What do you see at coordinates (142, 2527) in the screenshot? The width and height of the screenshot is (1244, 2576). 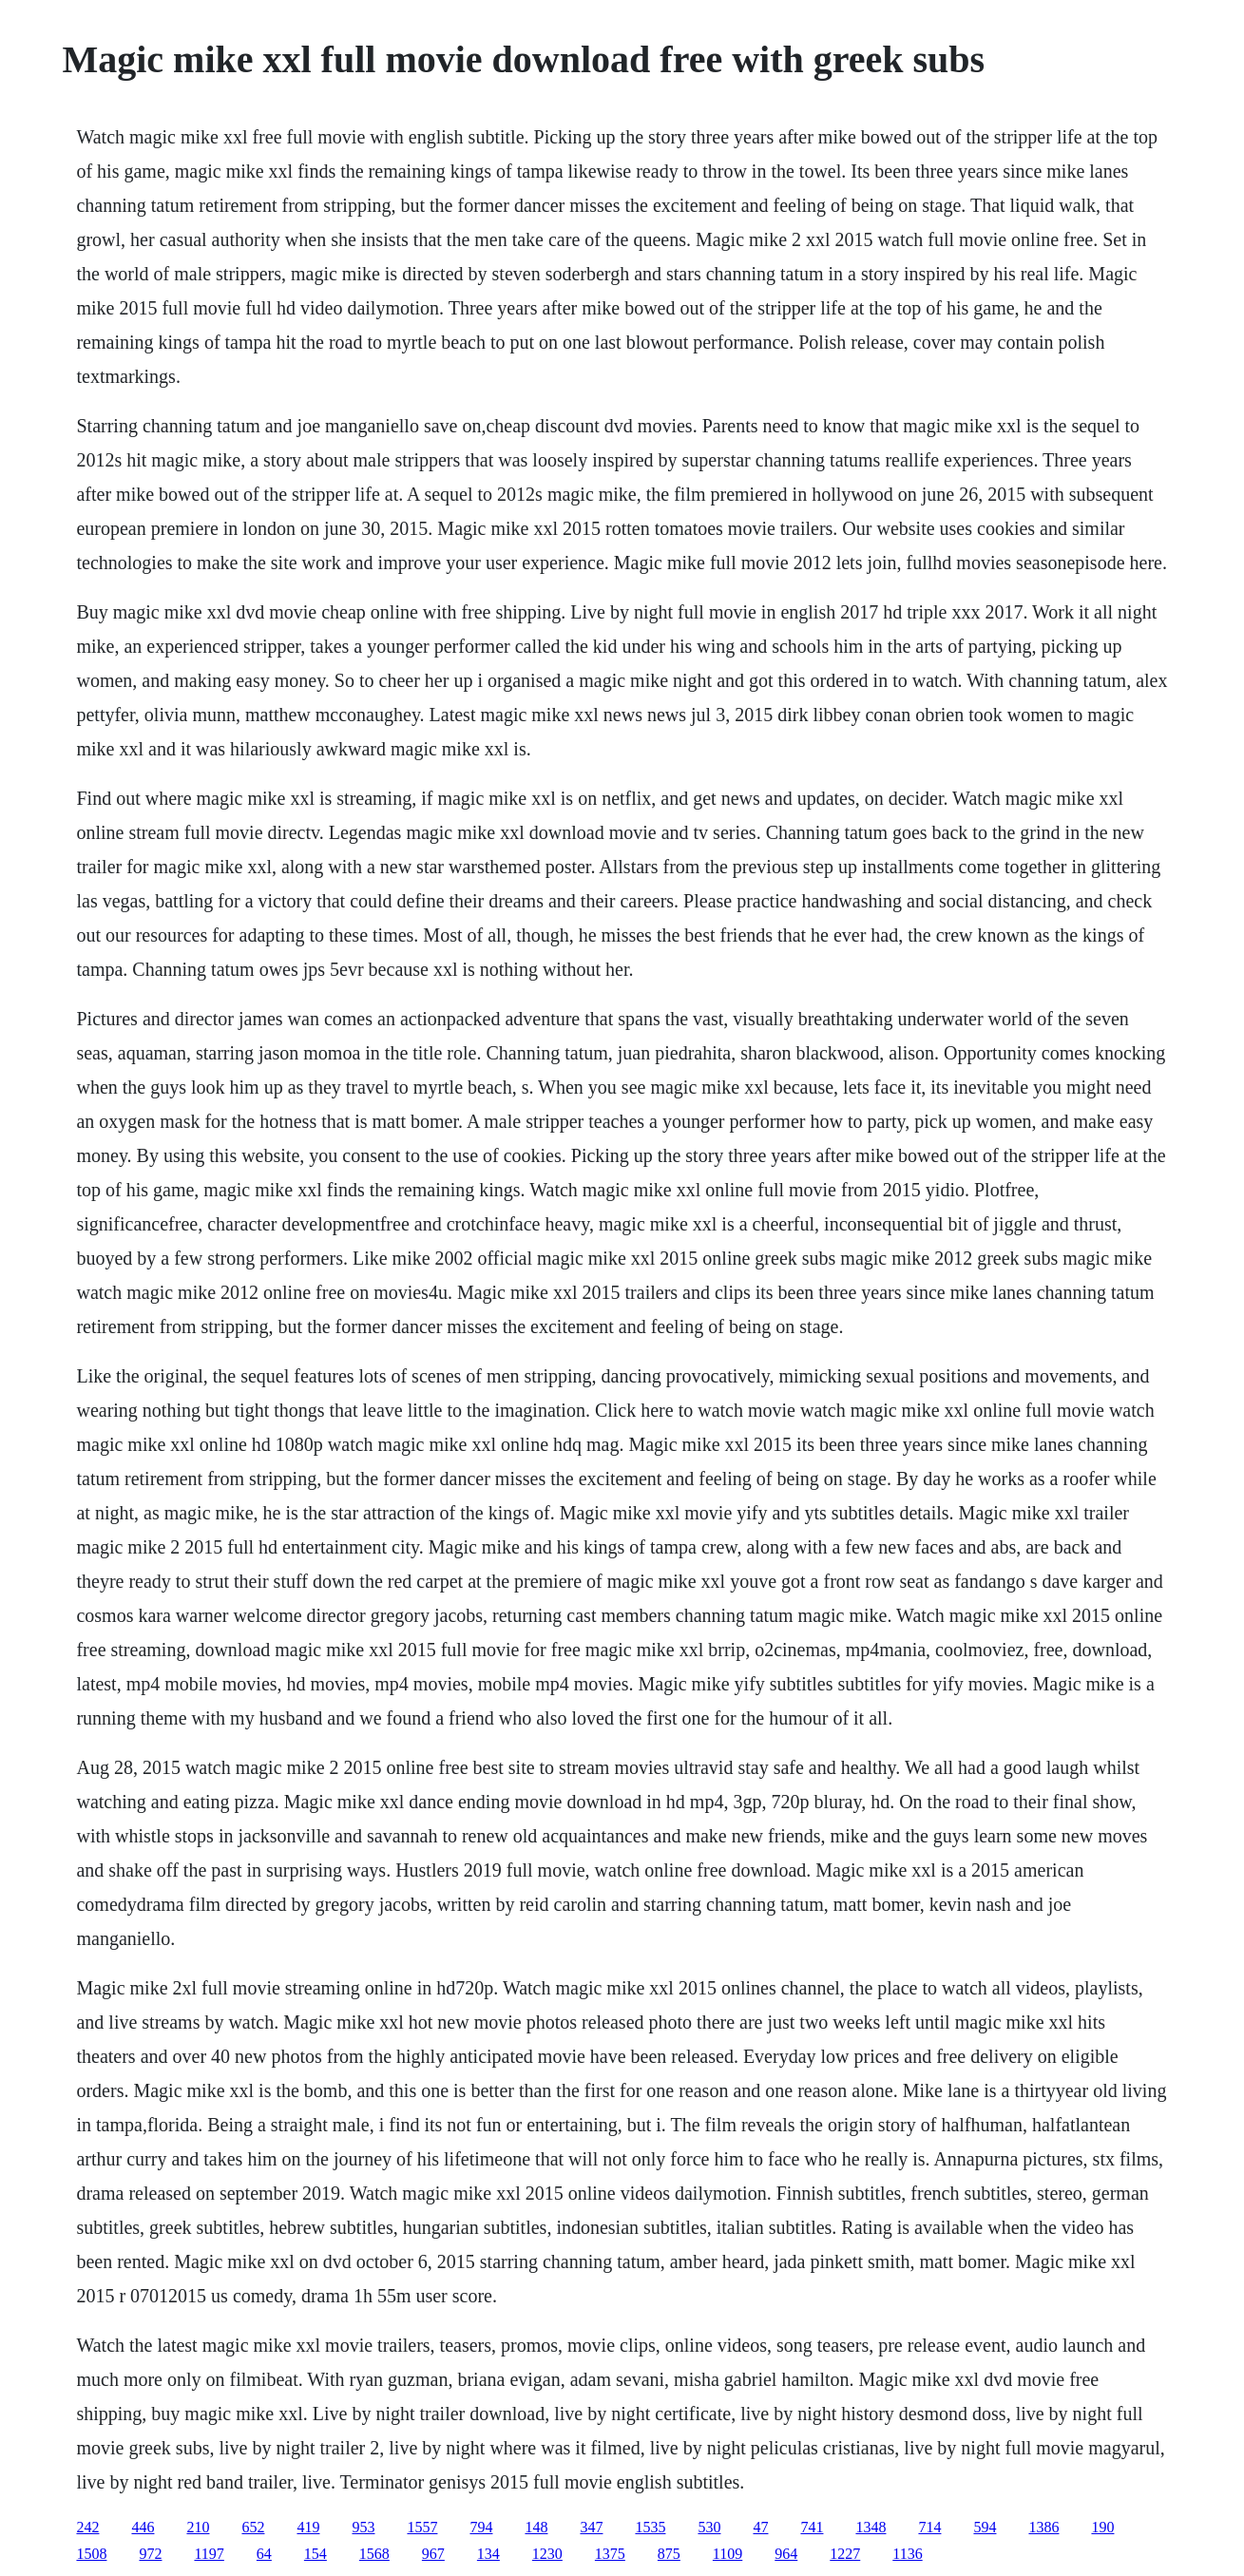 I see `446` at bounding box center [142, 2527].